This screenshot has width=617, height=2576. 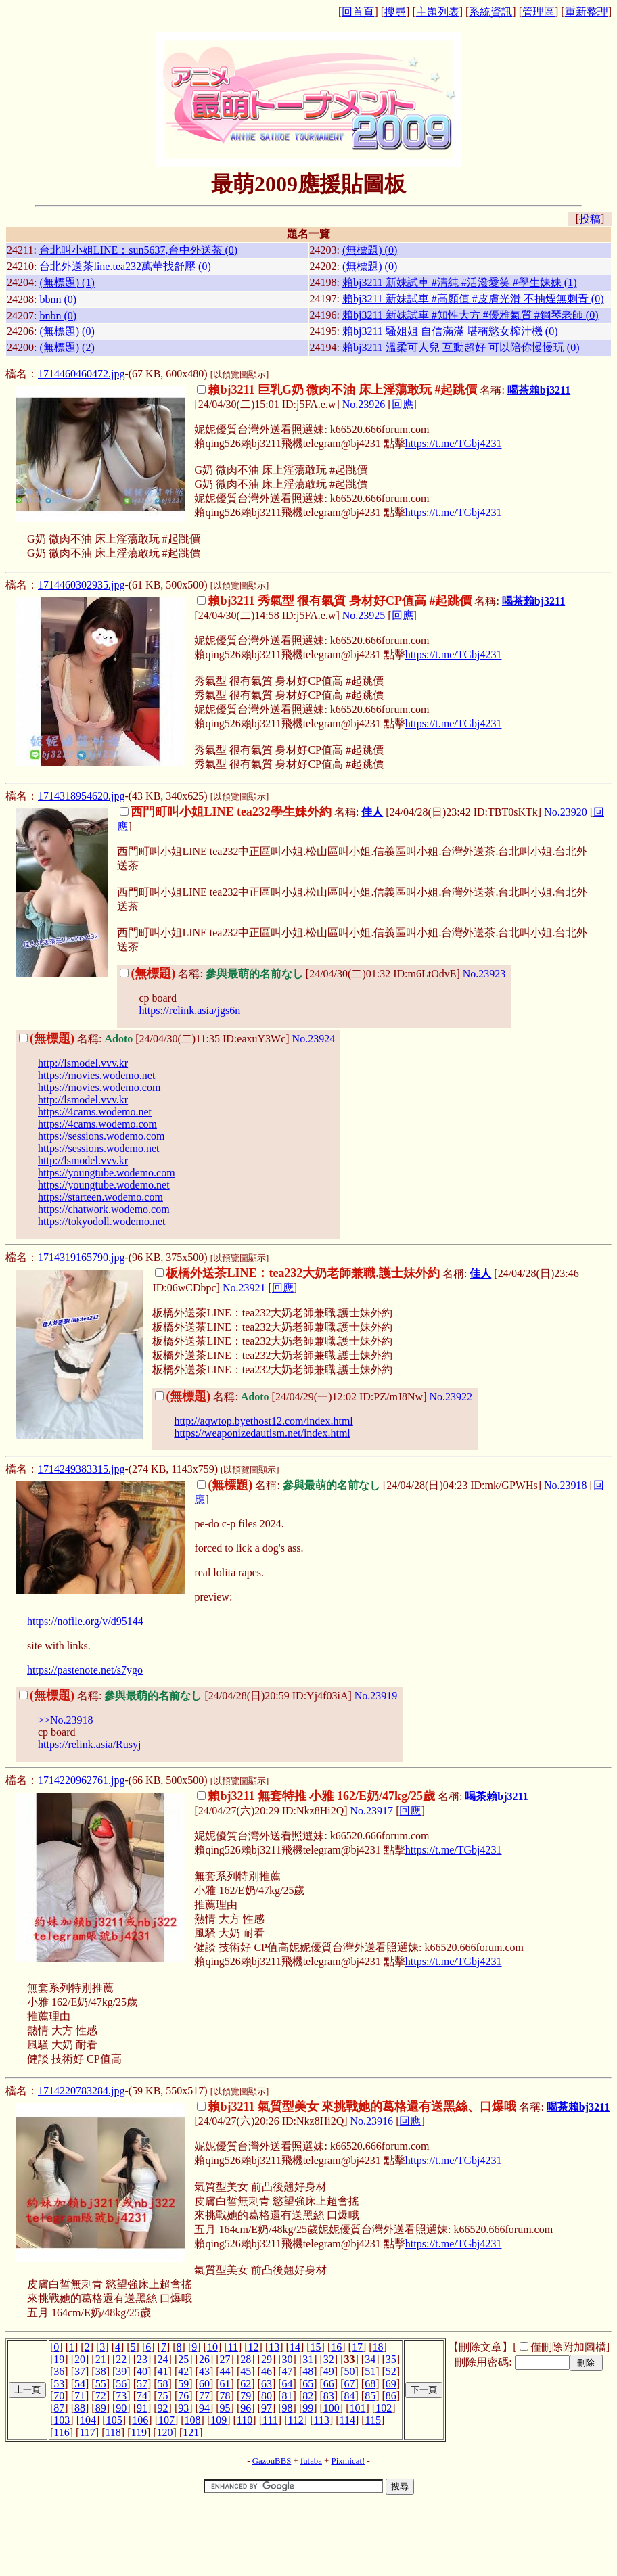 I want to click on https://movies.wodemo.com, so click(x=99, y=1087).